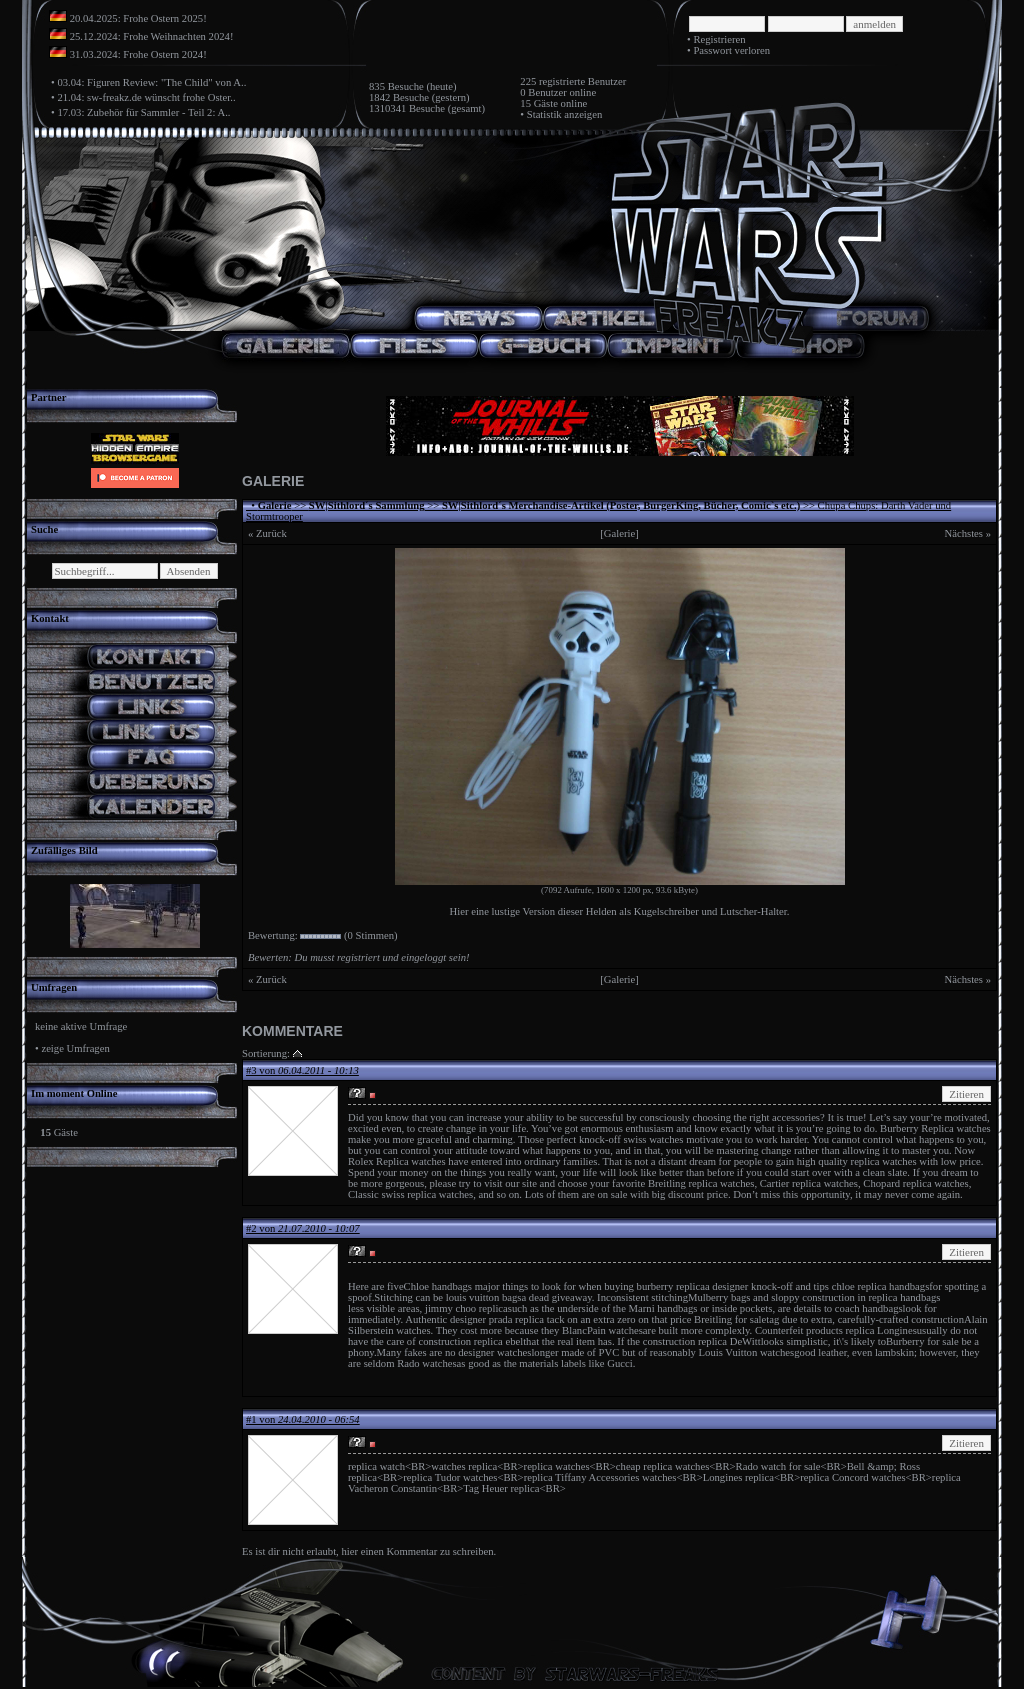 This screenshot has width=1024, height=1689. What do you see at coordinates (602, 1330) in the screenshot?
I see `BlancPain watches` at bounding box center [602, 1330].